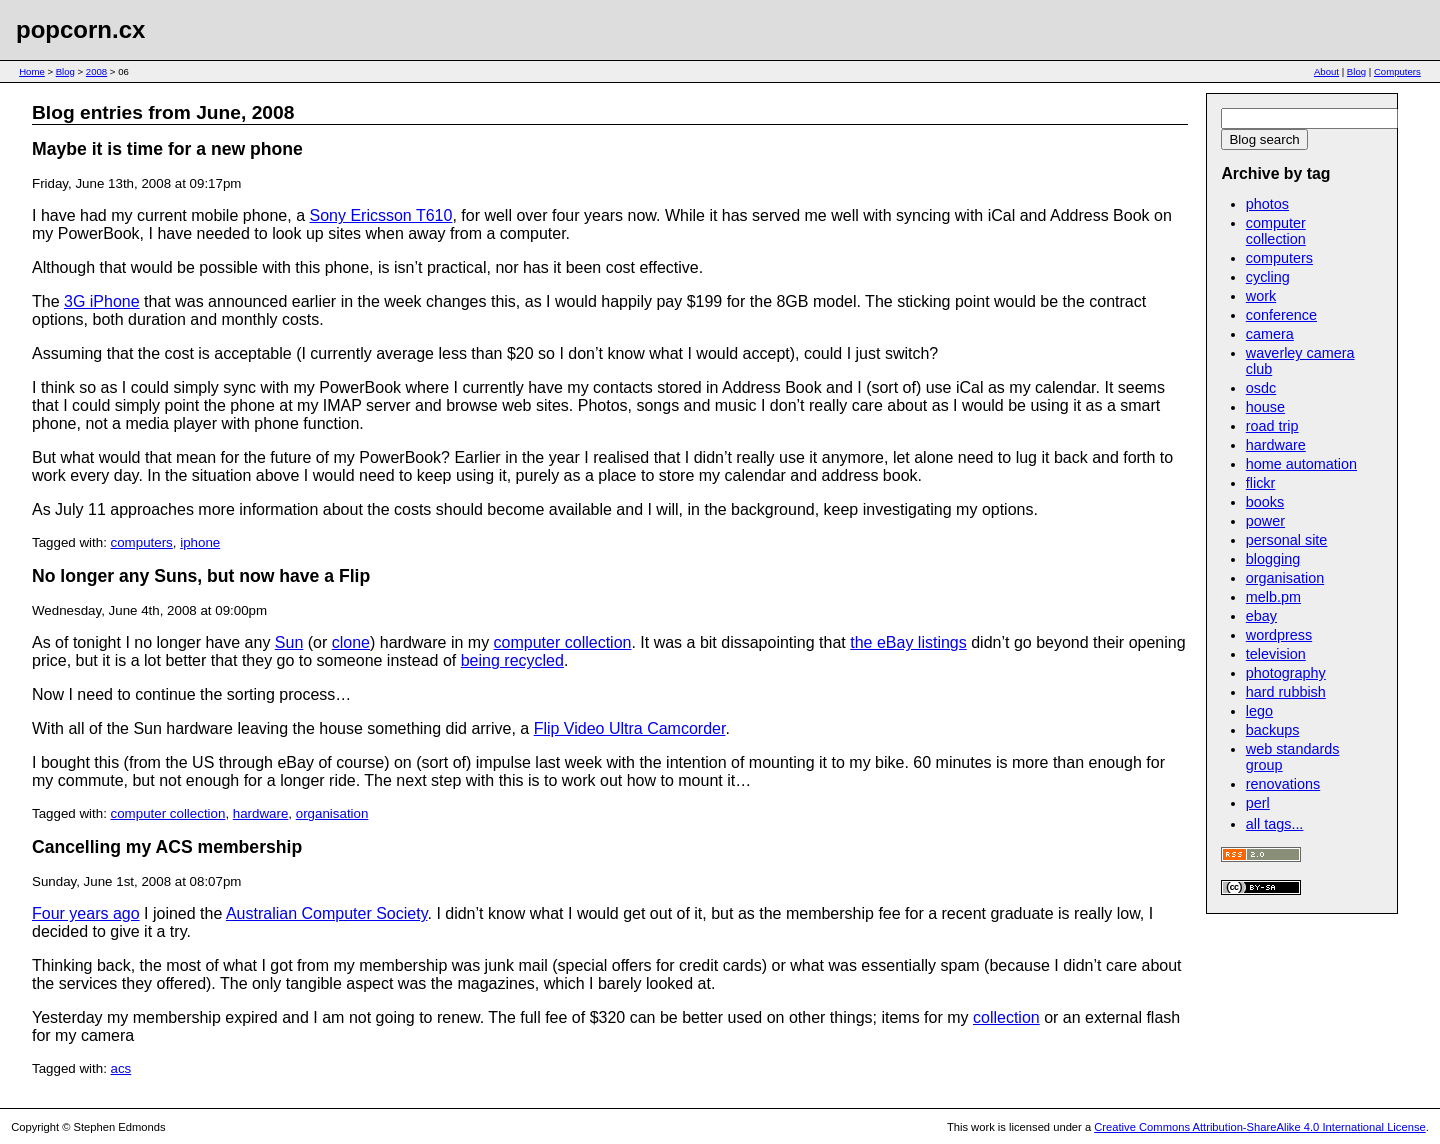 The height and width of the screenshot is (1144, 1440). Describe the element at coordinates (200, 542) in the screenshot. I see `iphone` at that location.